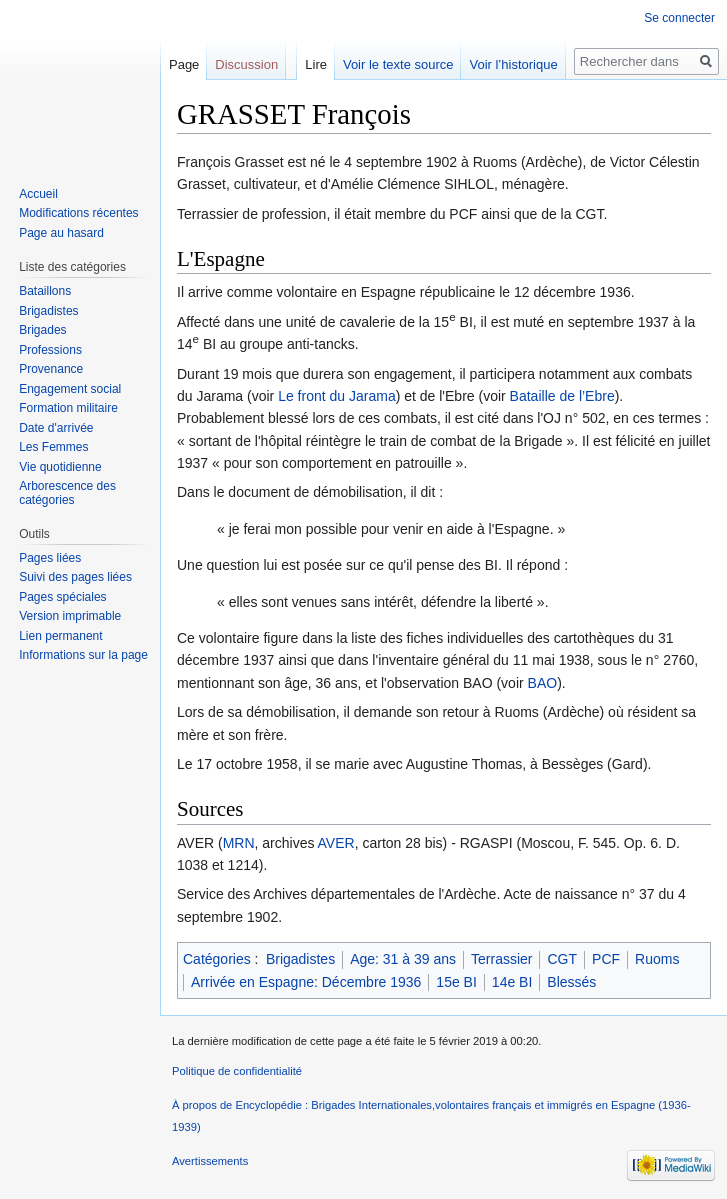 The width and height of the screenshot is (727, 1199). I want to click on Professions, so click(50, 350).